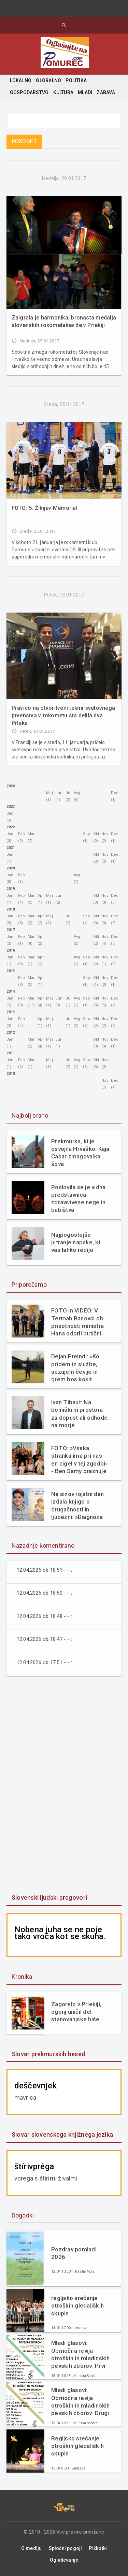 The image size is (128, 2576). Describe the element at coordinates (77, 1505) in the screenshot. I see `Na sinov rojstni dan izdala knjigo o drugačnosti in ljubezni: »Diagnoza mi ni vzela otroka. Dala mi je razlago.«` at that location.